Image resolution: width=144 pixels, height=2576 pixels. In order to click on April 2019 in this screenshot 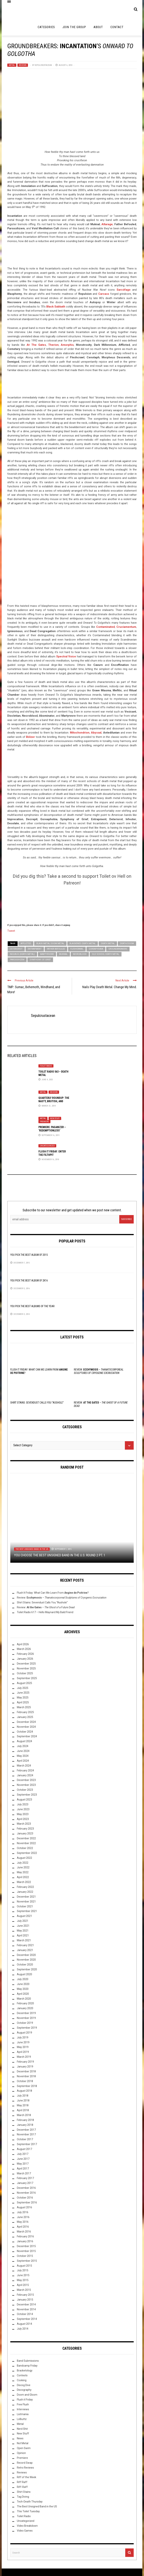, I will do `click(23, 2051)`.